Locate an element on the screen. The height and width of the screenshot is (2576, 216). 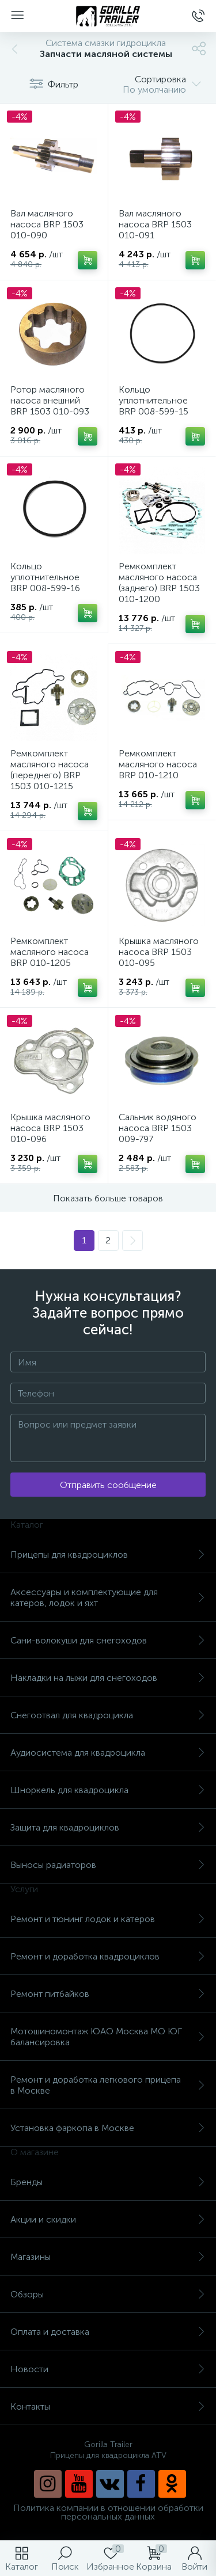
Ротор масляного насоса внешний BRP 1503 010-093 is located at coordinates (49, 400).